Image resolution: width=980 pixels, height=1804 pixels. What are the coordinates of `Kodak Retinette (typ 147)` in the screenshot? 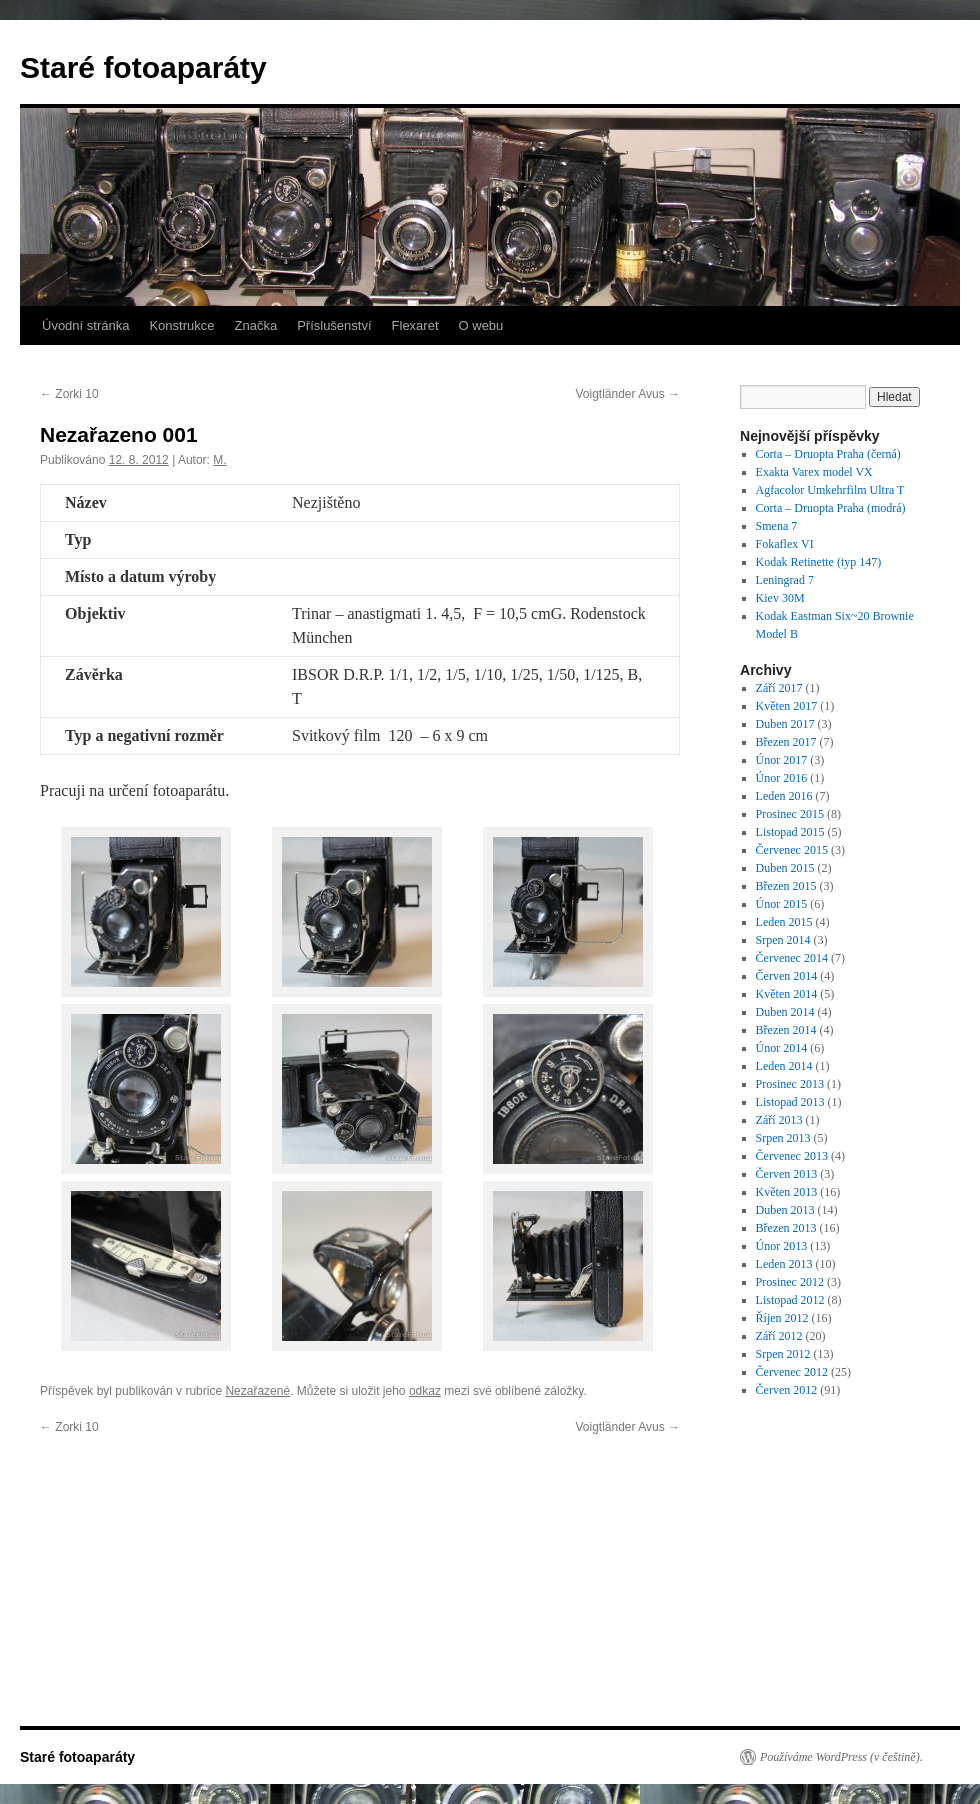 It's located at (819, 562).